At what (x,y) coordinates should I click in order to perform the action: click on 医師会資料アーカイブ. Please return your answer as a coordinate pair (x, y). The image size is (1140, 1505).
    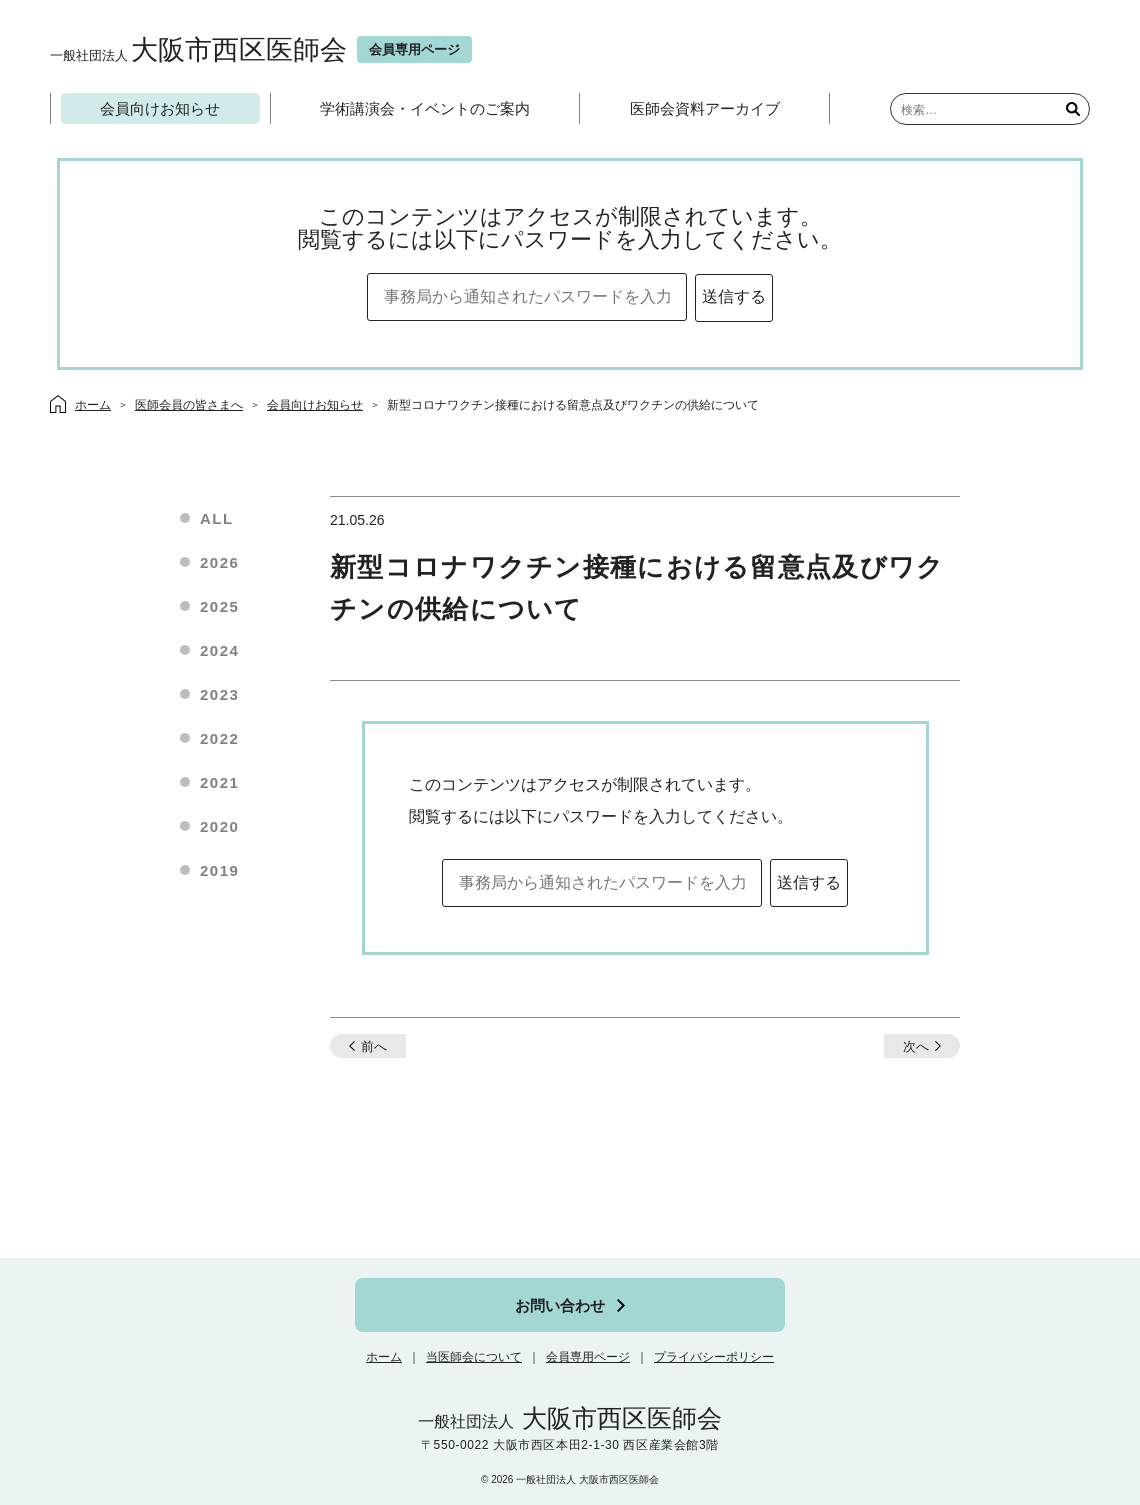
    Looking at the image, I should click on (705, 108).